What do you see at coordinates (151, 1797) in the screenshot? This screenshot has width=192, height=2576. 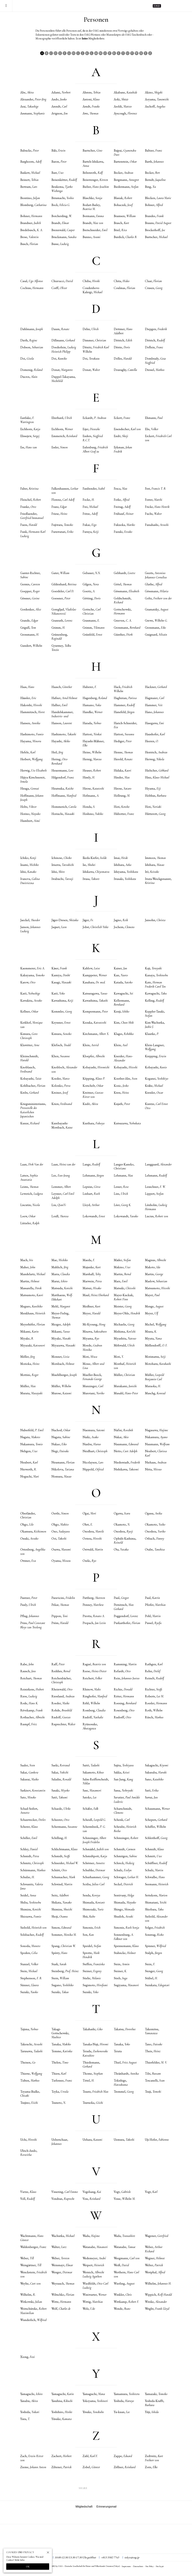 I see `Sawai,` at bounding box center [151, 1797].